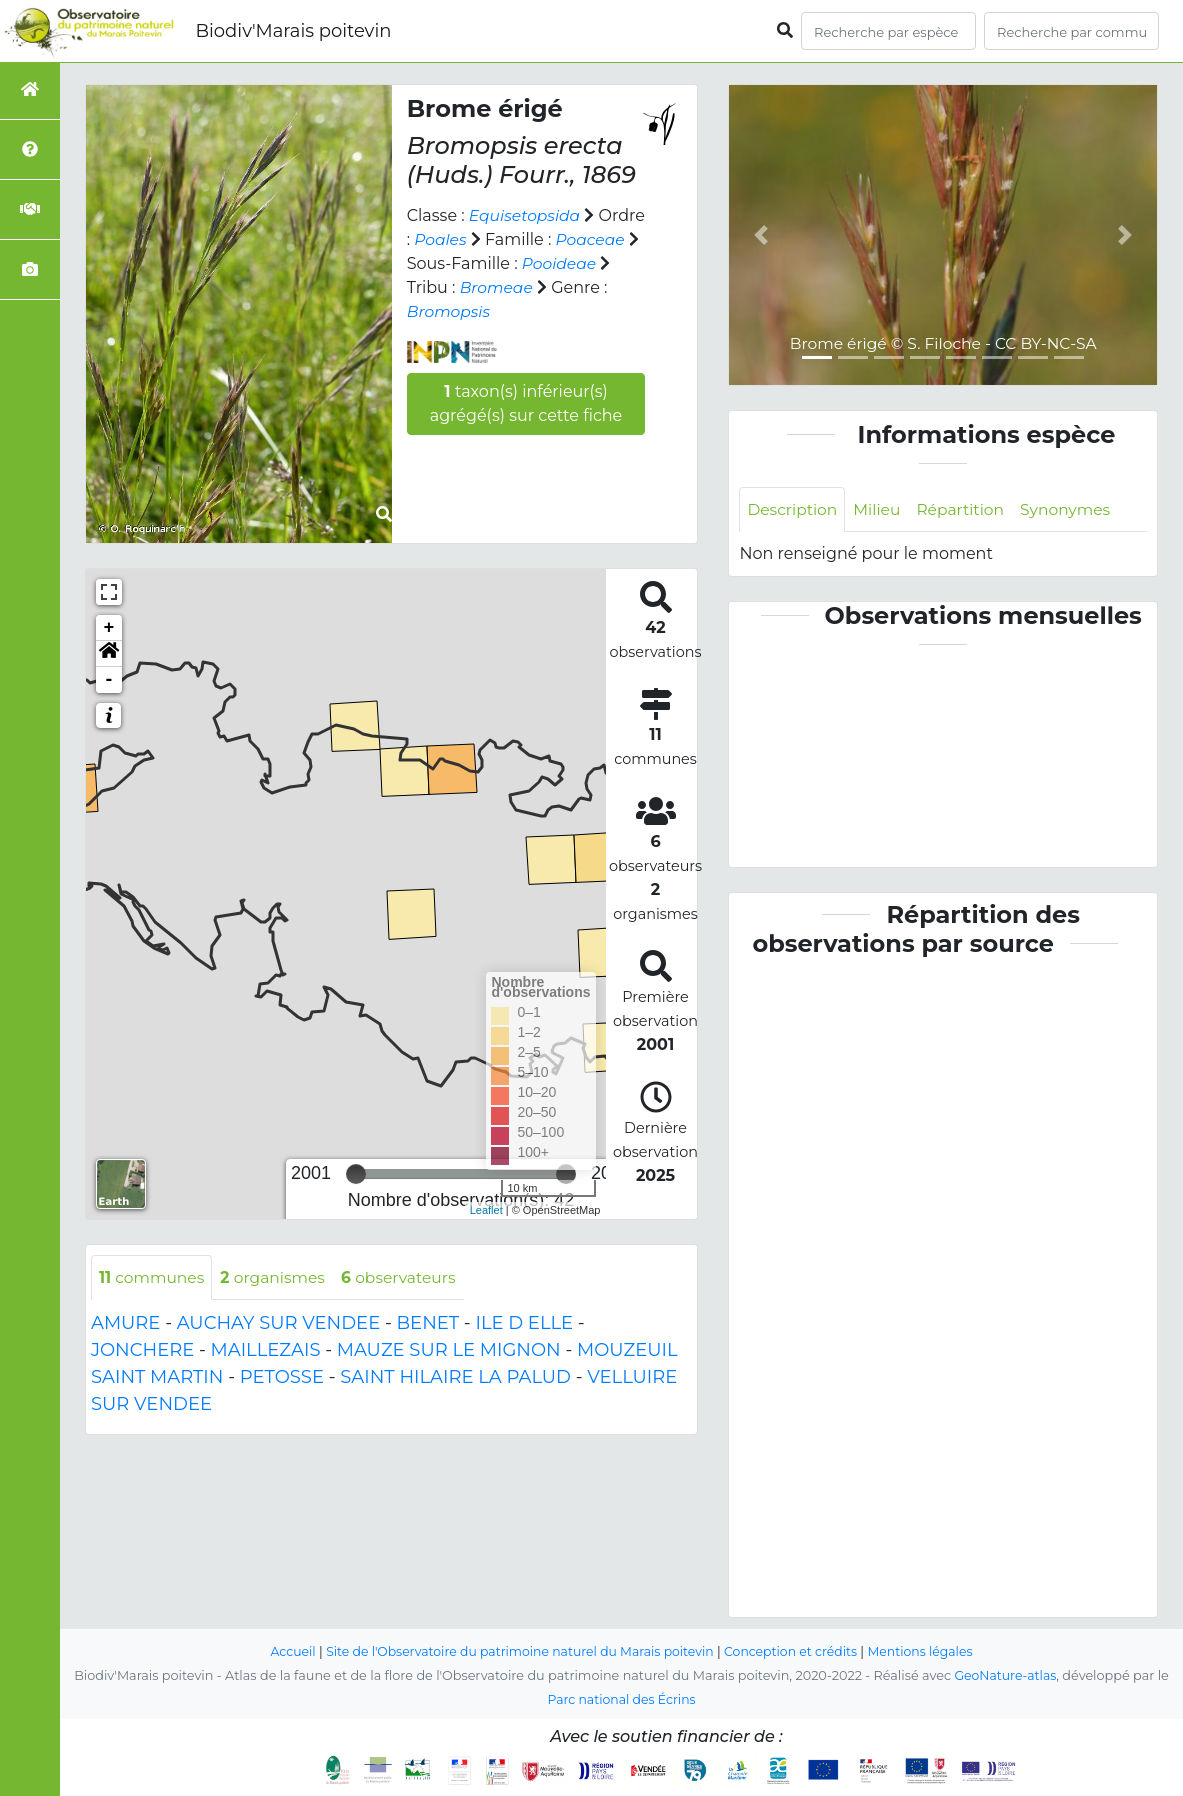 The image size is (1183, 1796). I want to click on AUCHAY SUR VENDEE, so click(278, 1324).